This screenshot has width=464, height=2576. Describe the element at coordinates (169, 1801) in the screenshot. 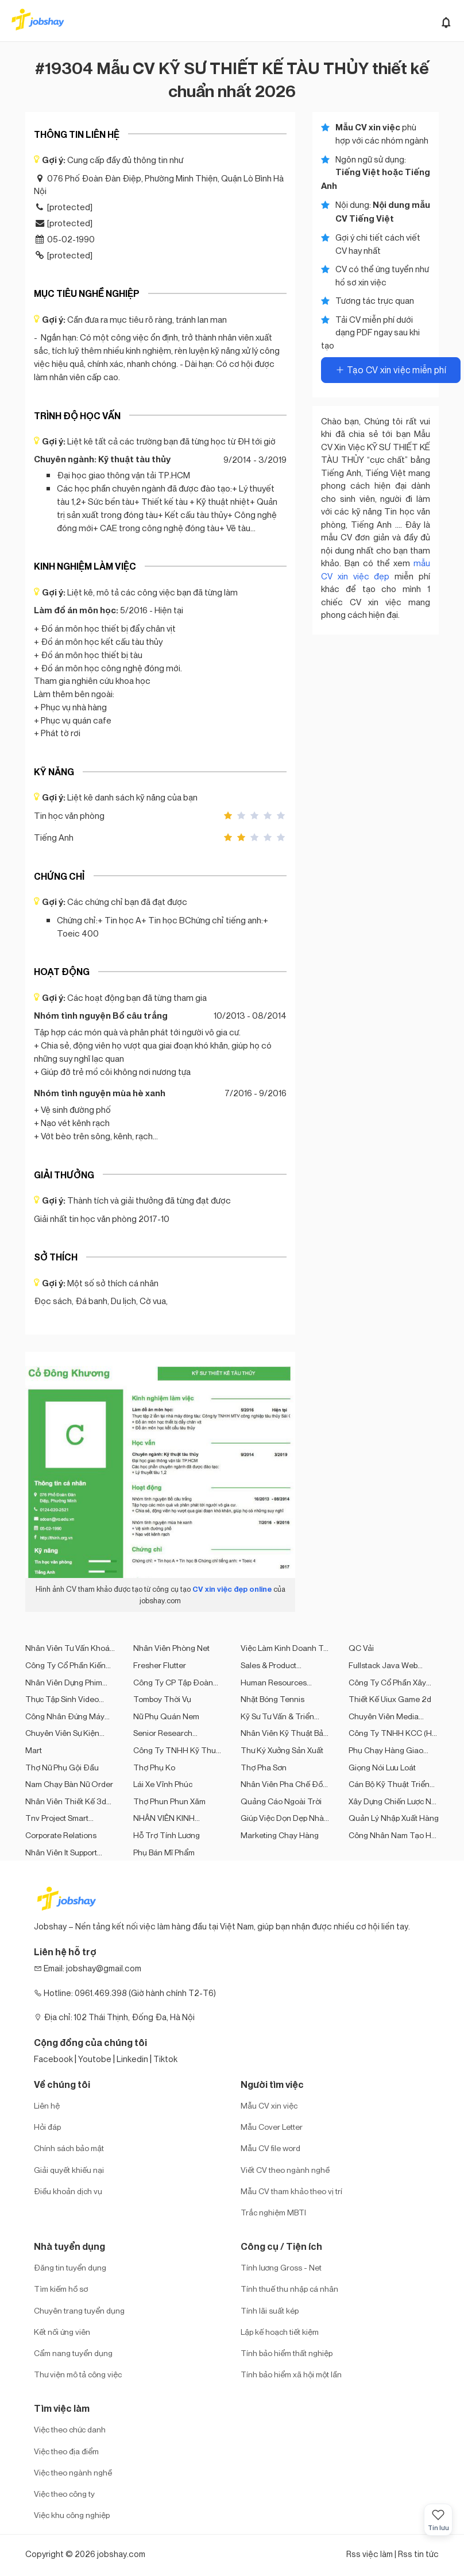

I see `Thợ phun phun xăm` at that location.